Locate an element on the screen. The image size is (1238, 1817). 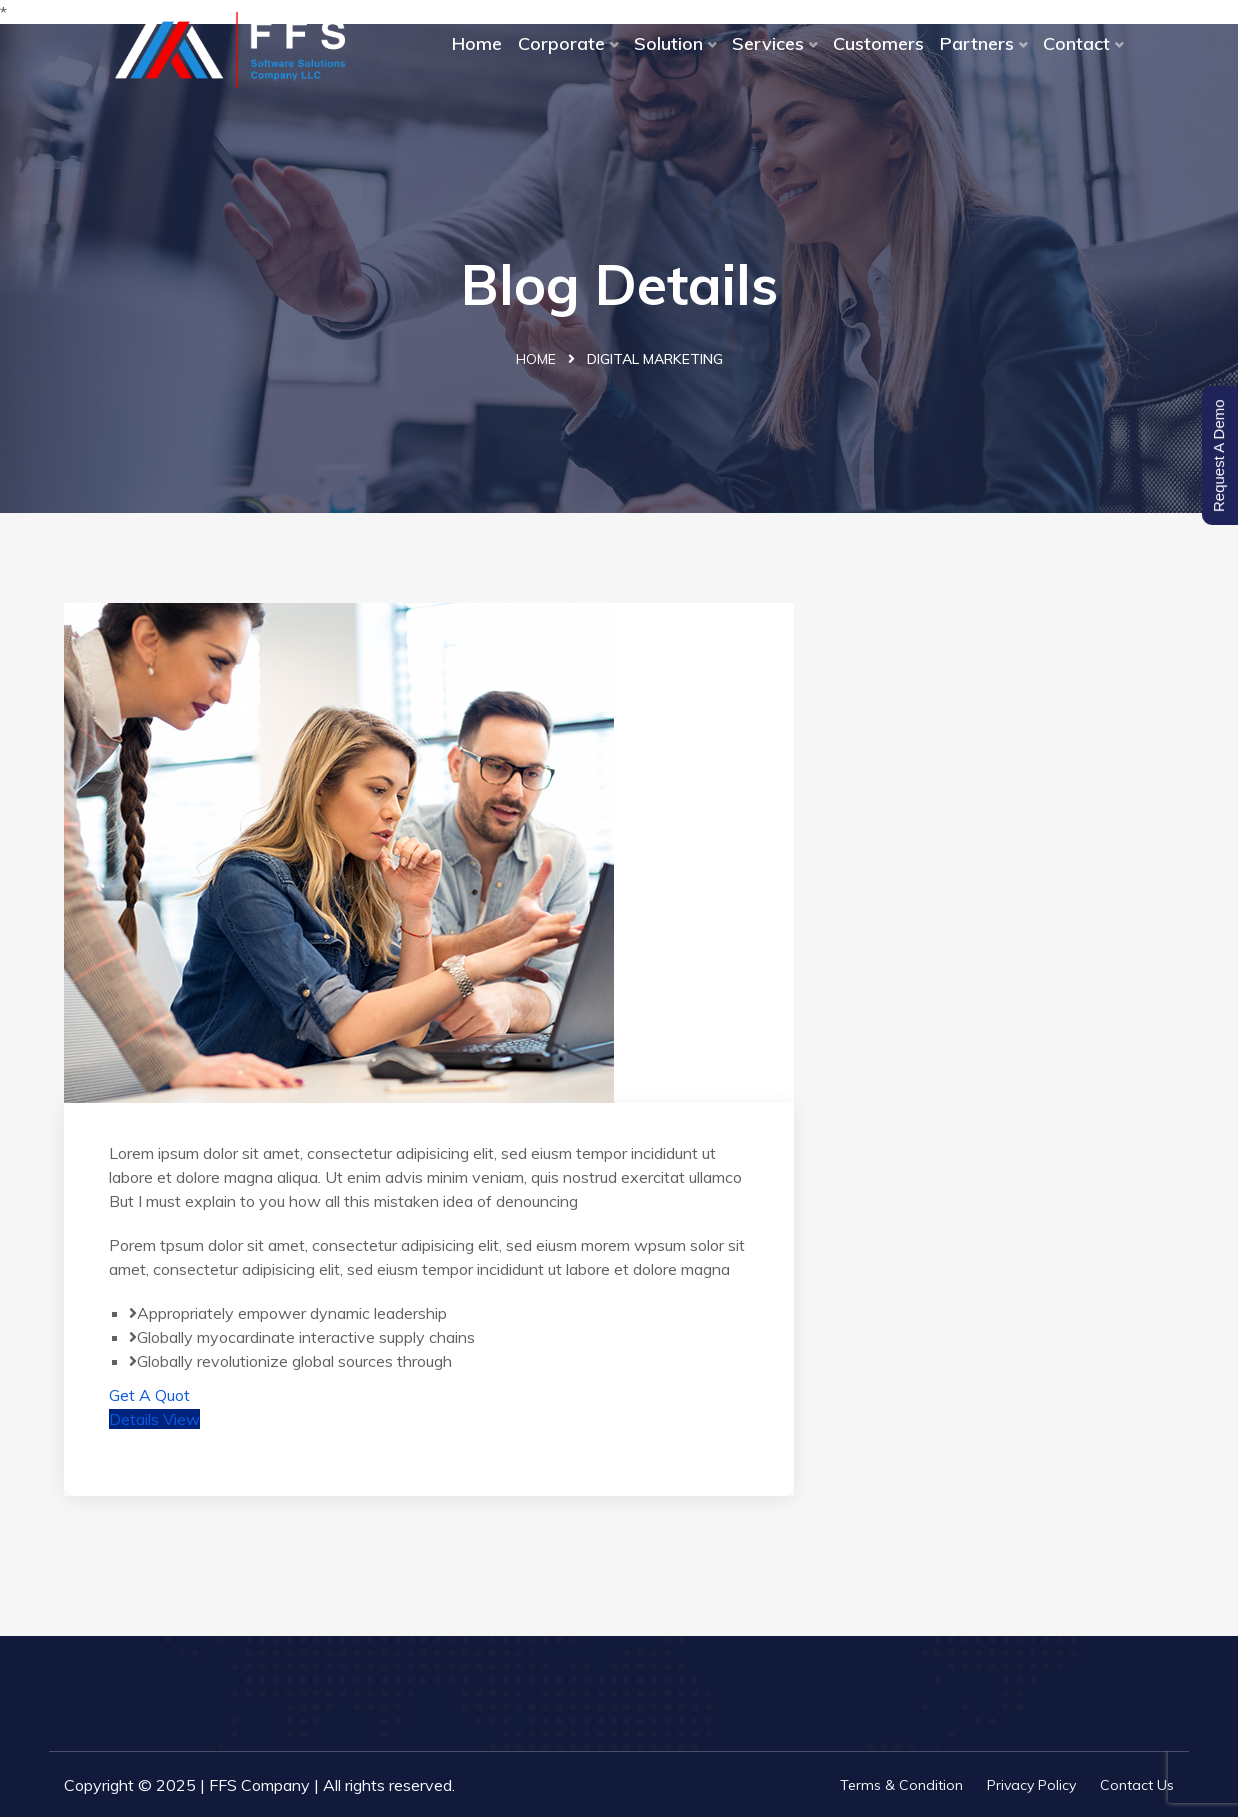
Get A Quot is located at coordinates (149, 1395).